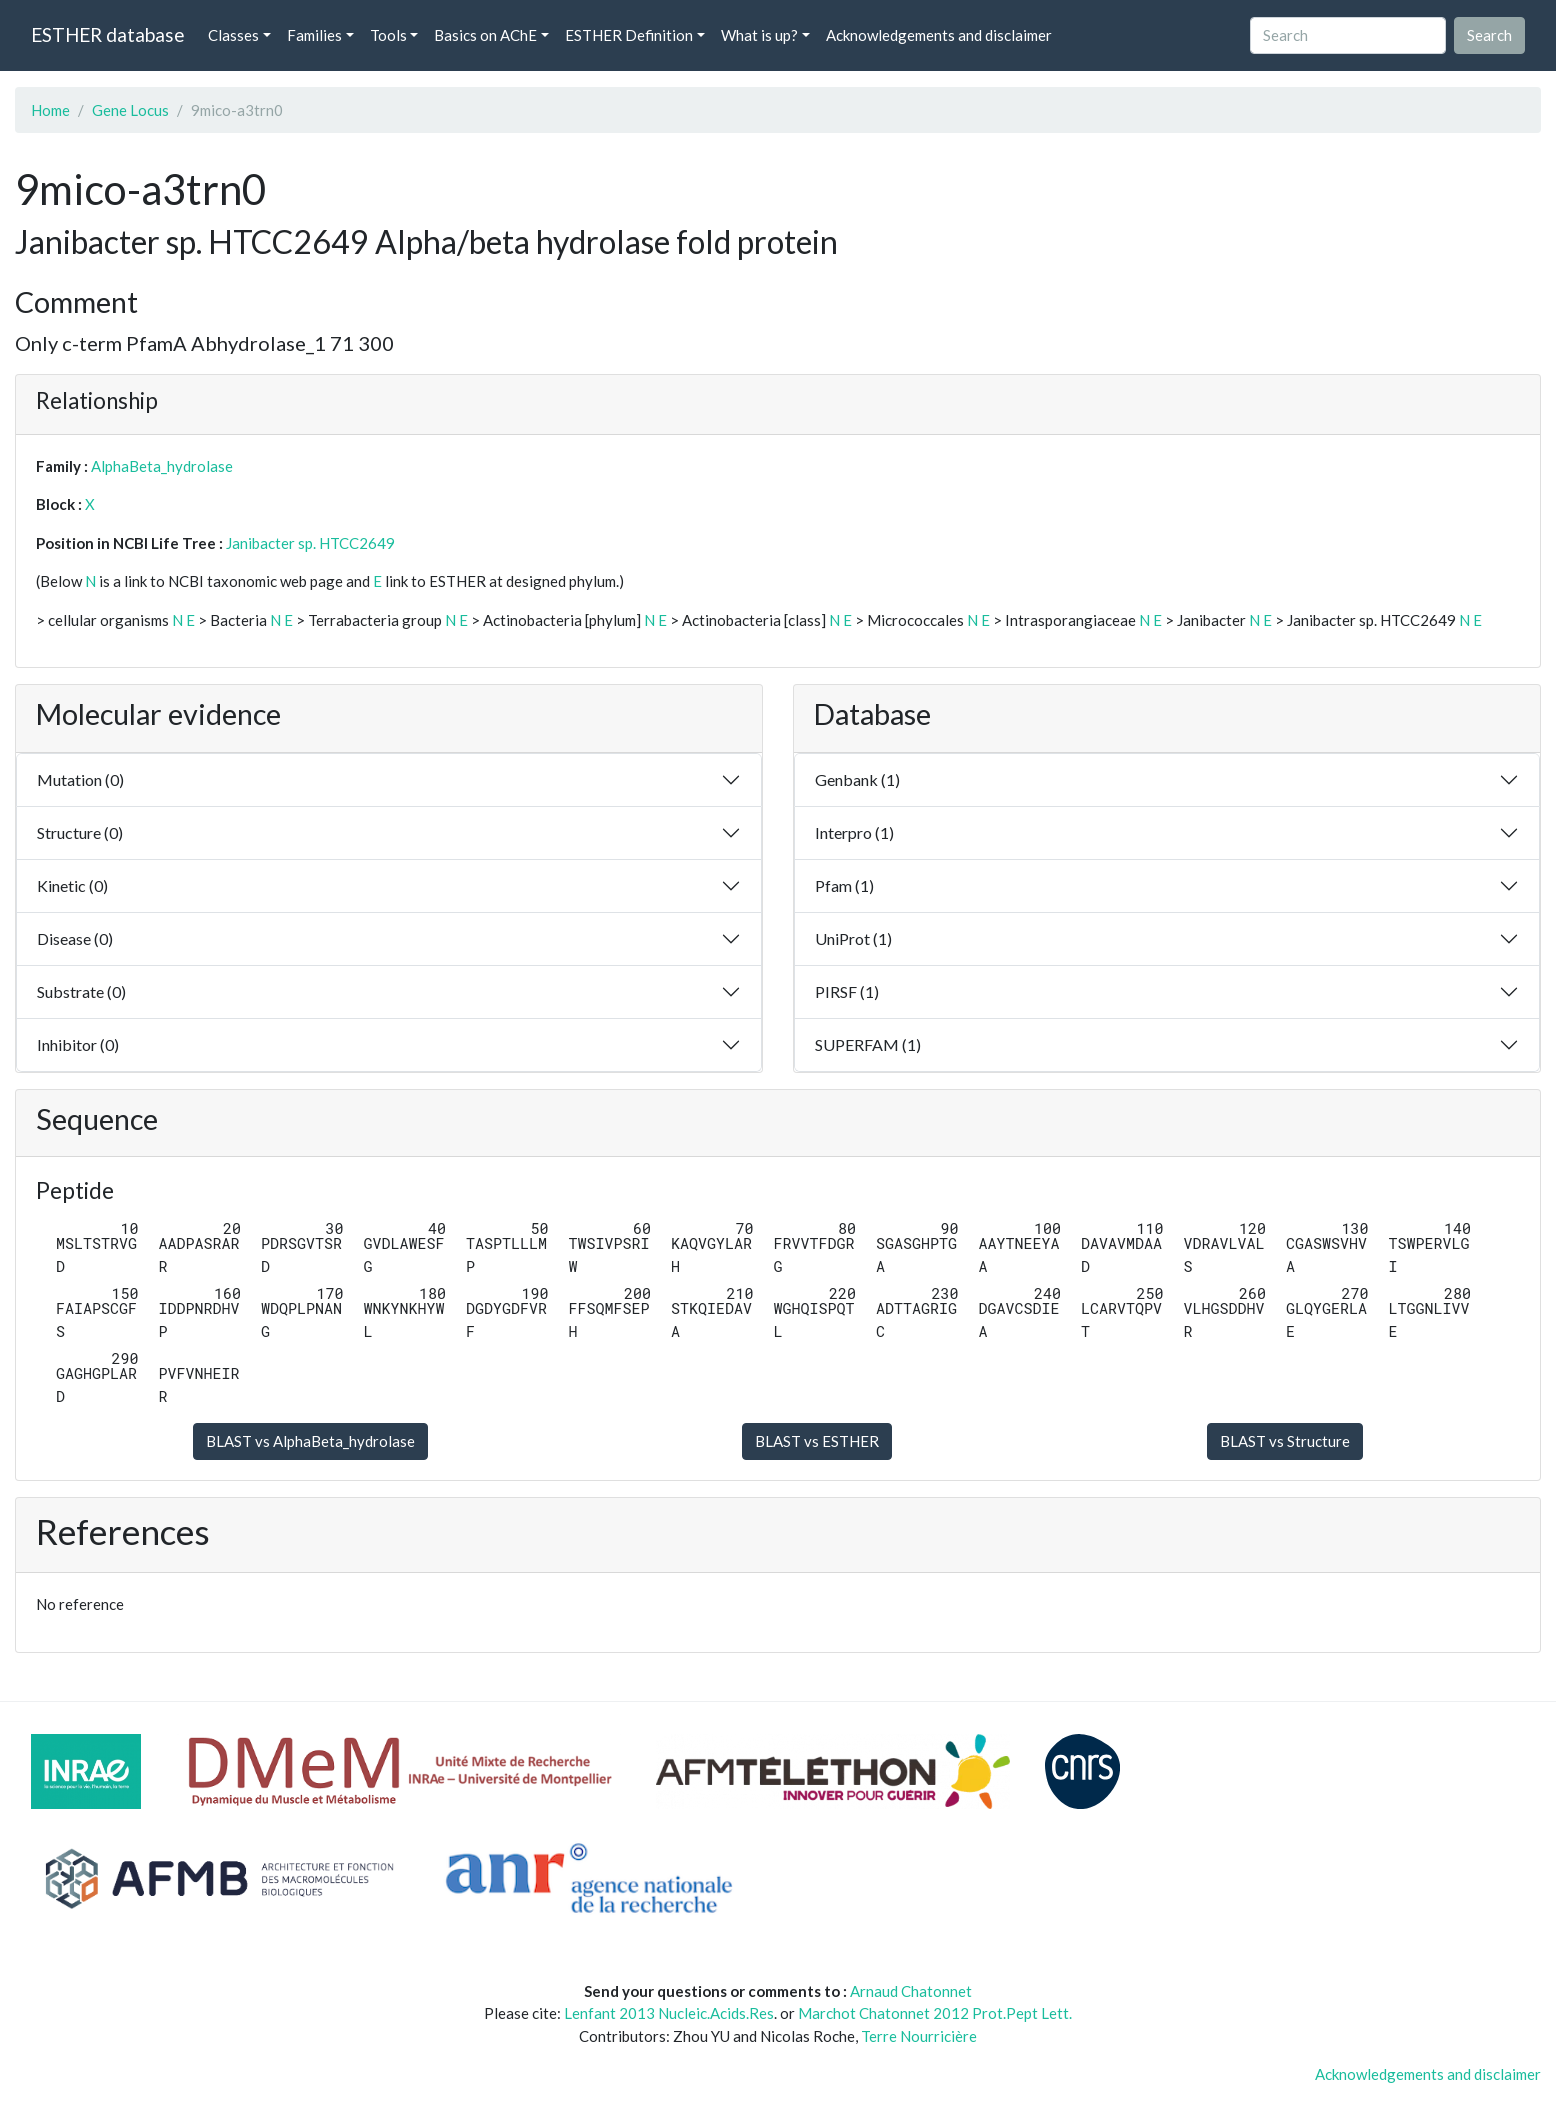 The width and height of the screenshot is (1556, 2102). Describe the element at coordinates (935, 2013) in the screenshot. I see `Marchot Chatonnet 2012 Prot.Pept Lett.` at that location.